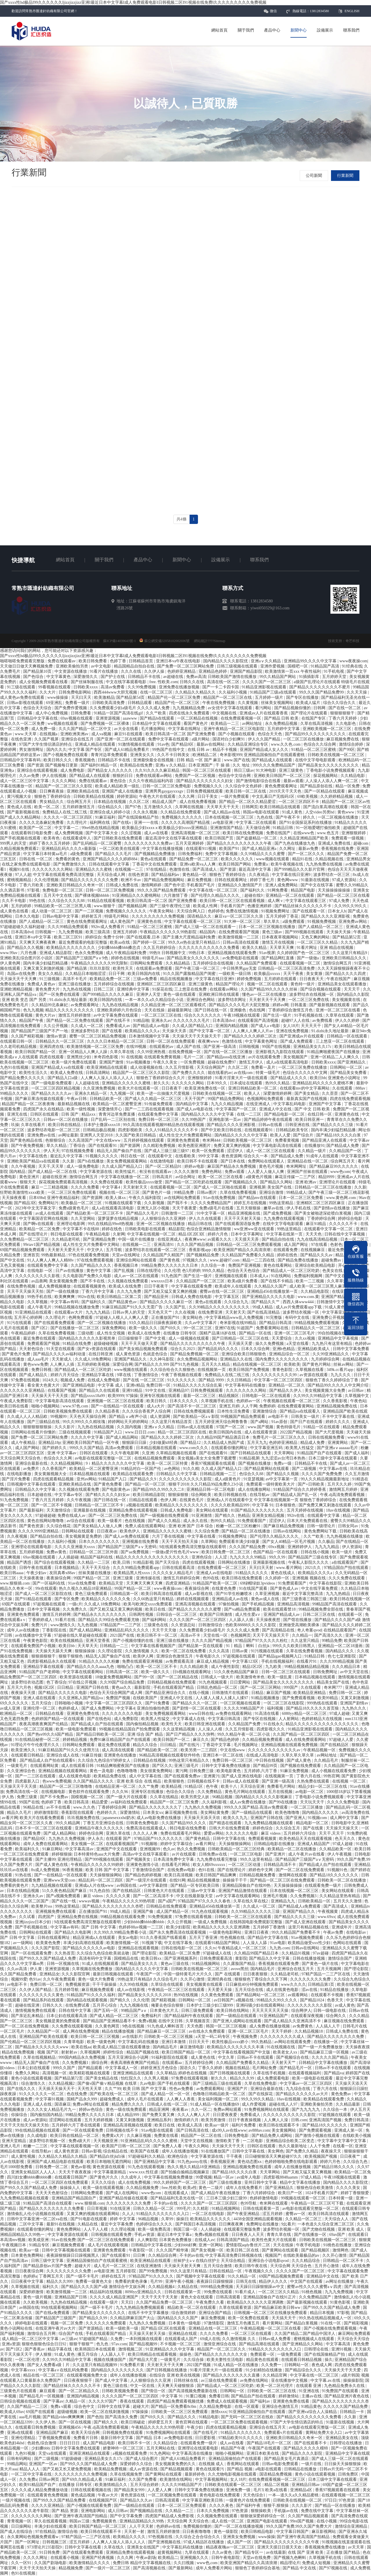  What do you see at coordinates (180, 2109) in the screenshot?
I see `夜夜看av` at bounding box center [180, 2109].